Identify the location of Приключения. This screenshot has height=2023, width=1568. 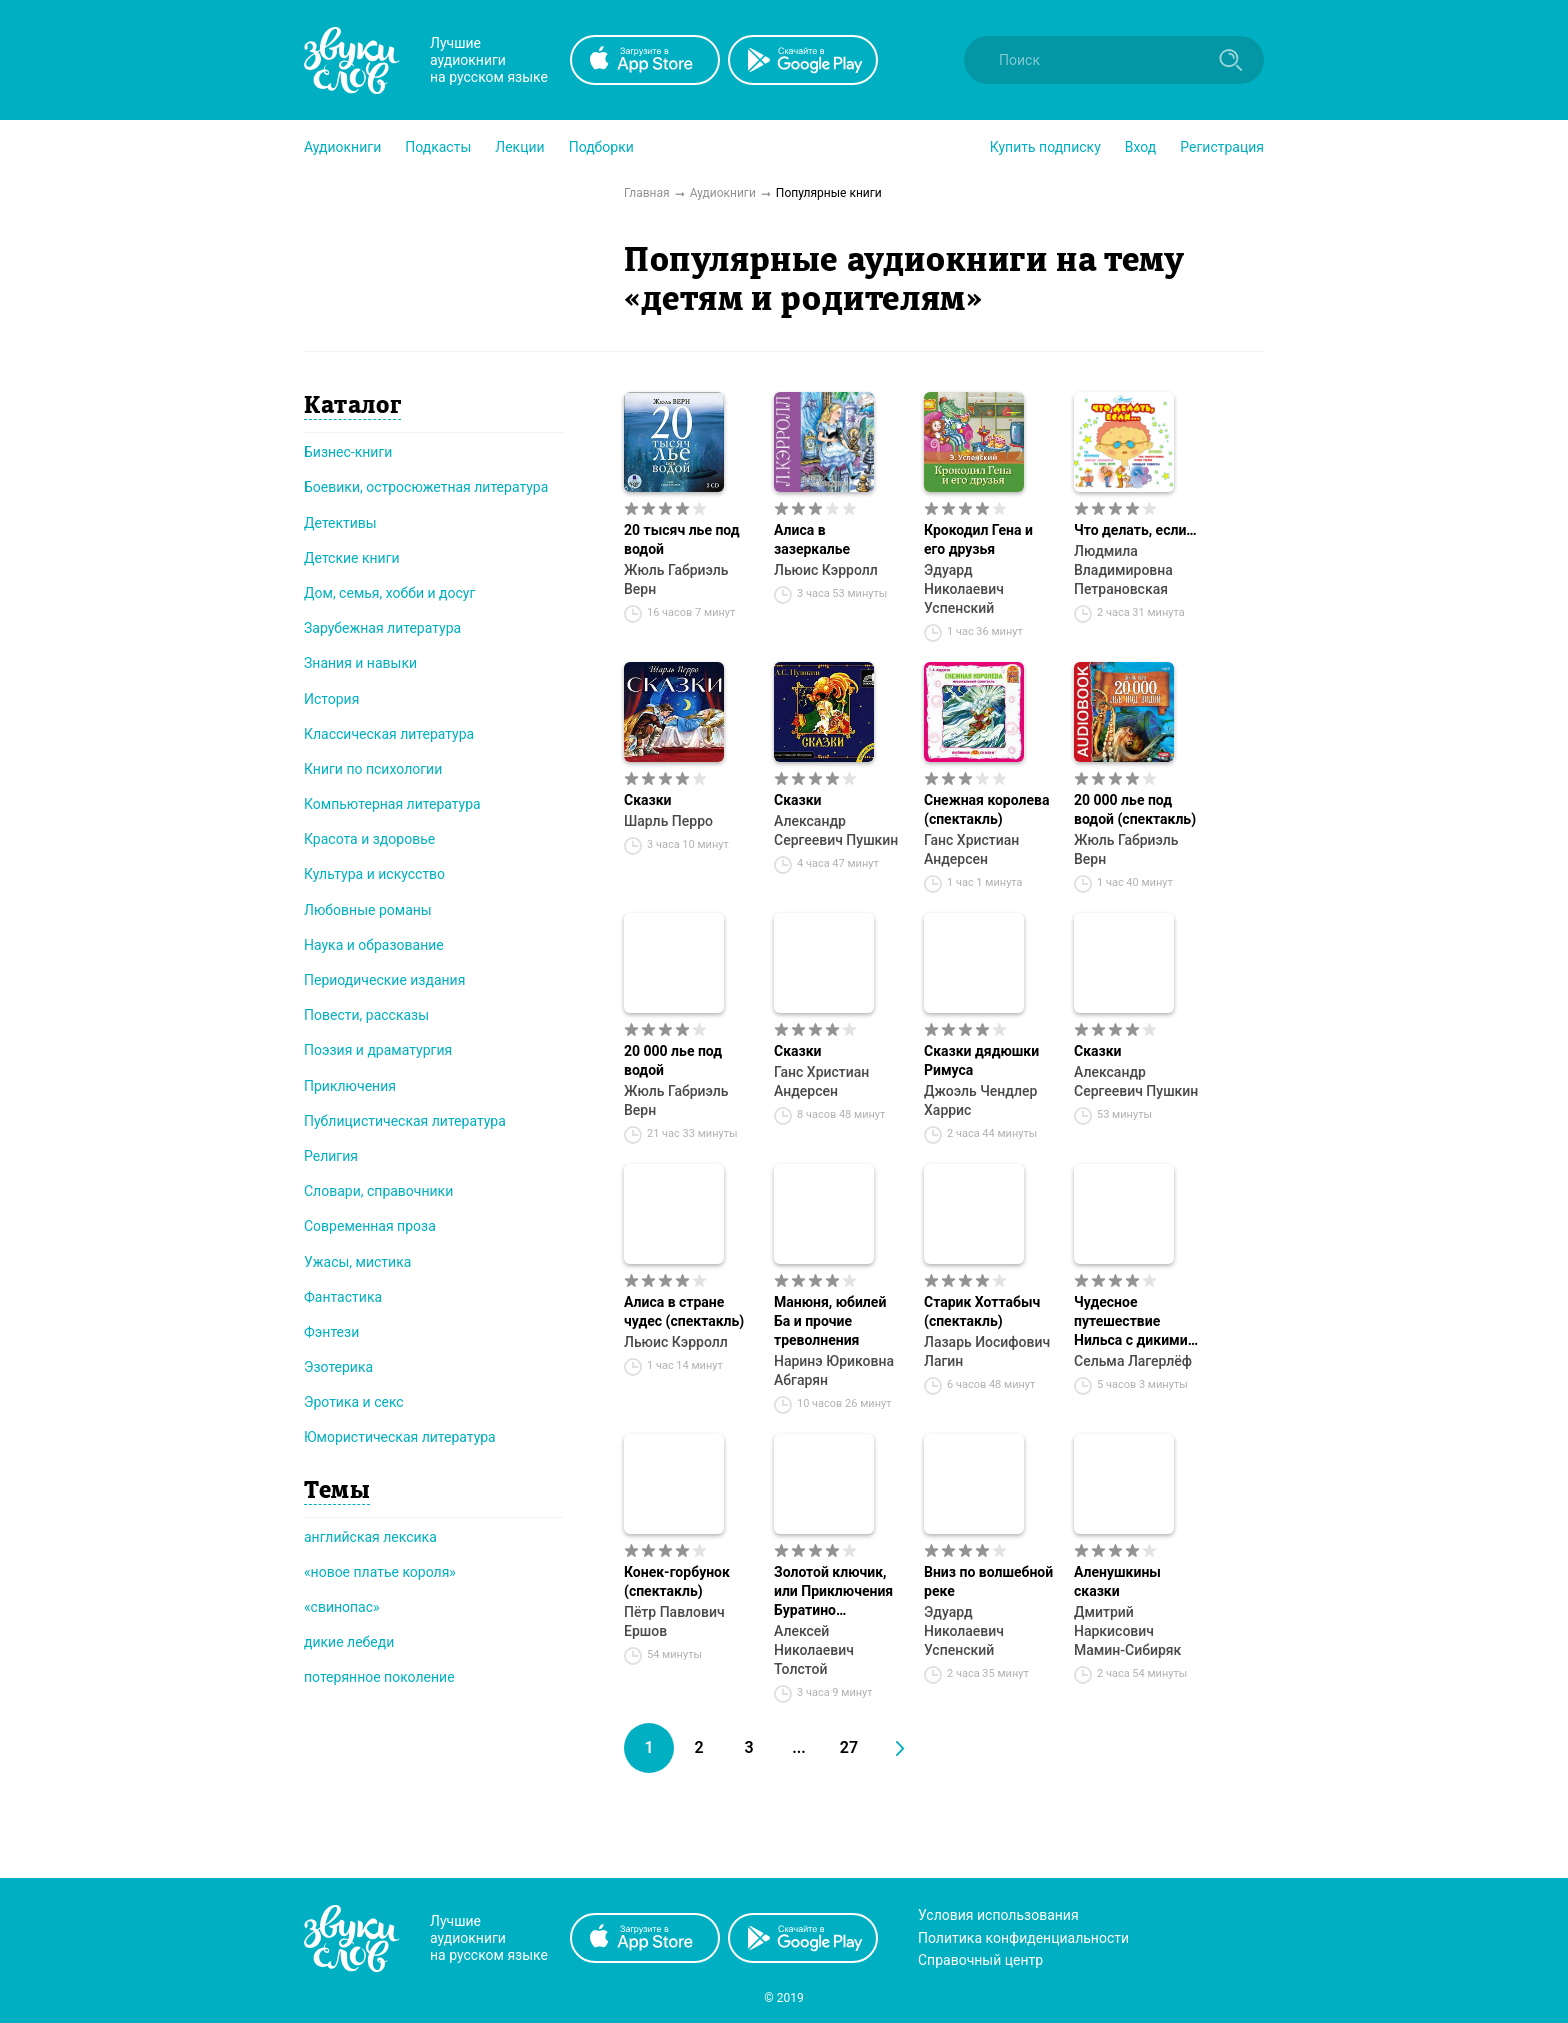
(350, 1086).